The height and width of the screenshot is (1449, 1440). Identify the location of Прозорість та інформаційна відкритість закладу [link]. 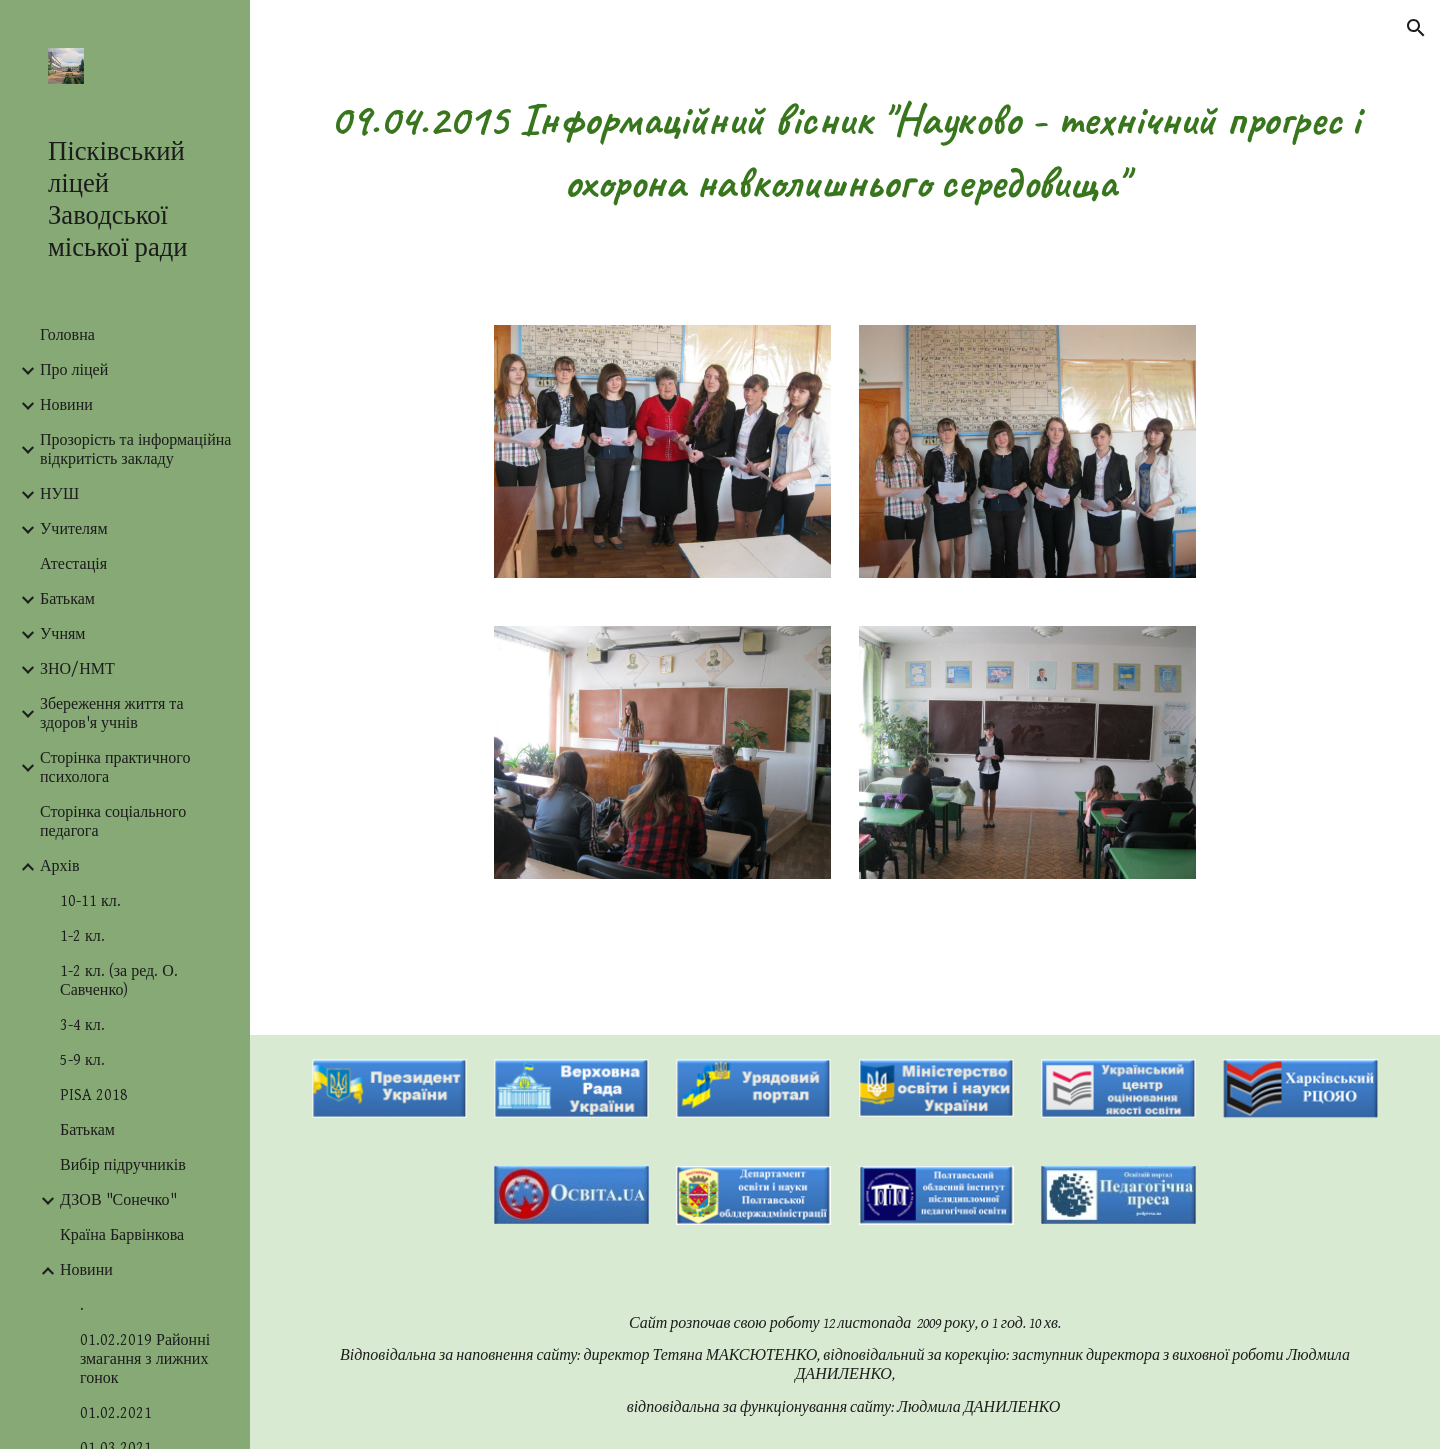
(135, 450).